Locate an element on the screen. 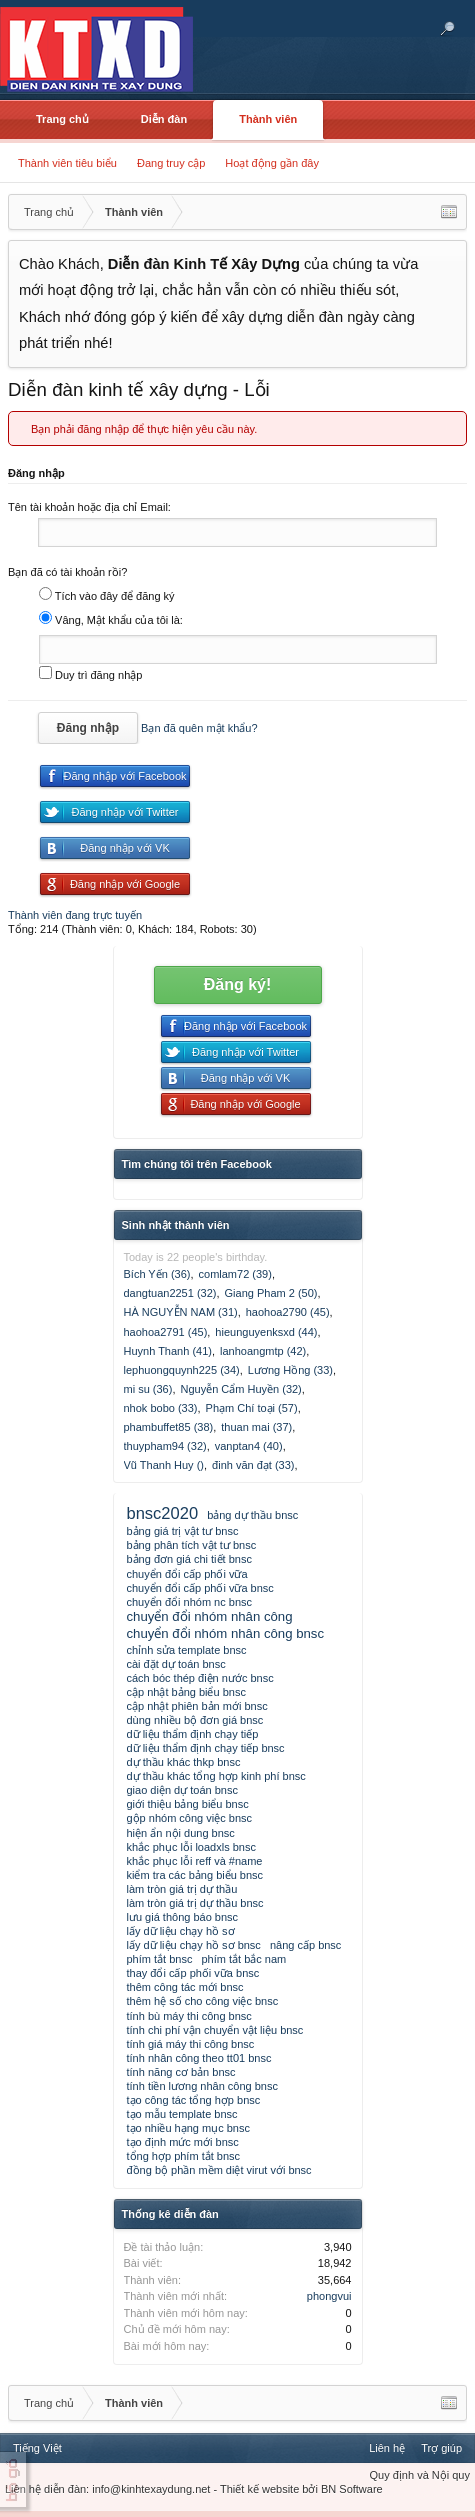 The height and width of the screenshot is (2517, 475). tổng hợp phím tắt bnsc is located at coordinates (184, 2156).